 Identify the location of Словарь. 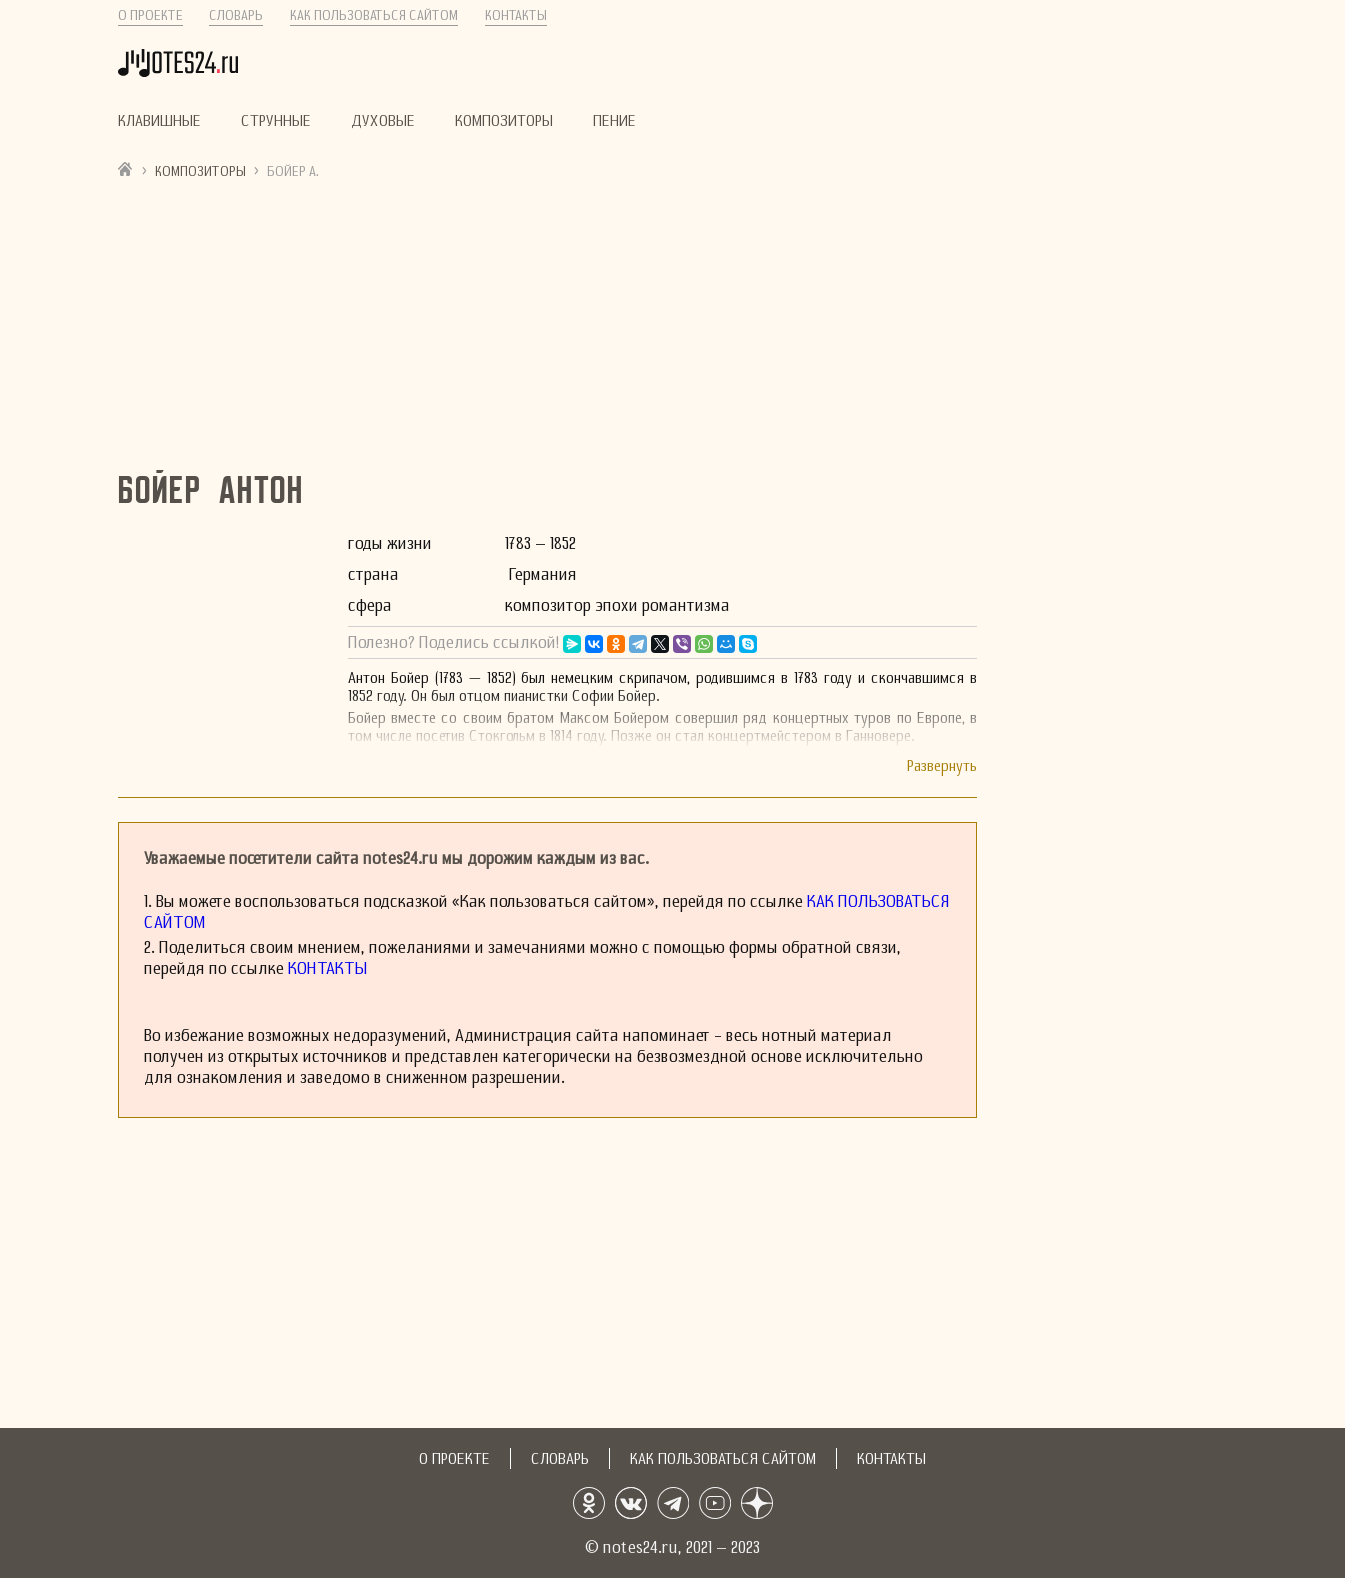
(236, 15).